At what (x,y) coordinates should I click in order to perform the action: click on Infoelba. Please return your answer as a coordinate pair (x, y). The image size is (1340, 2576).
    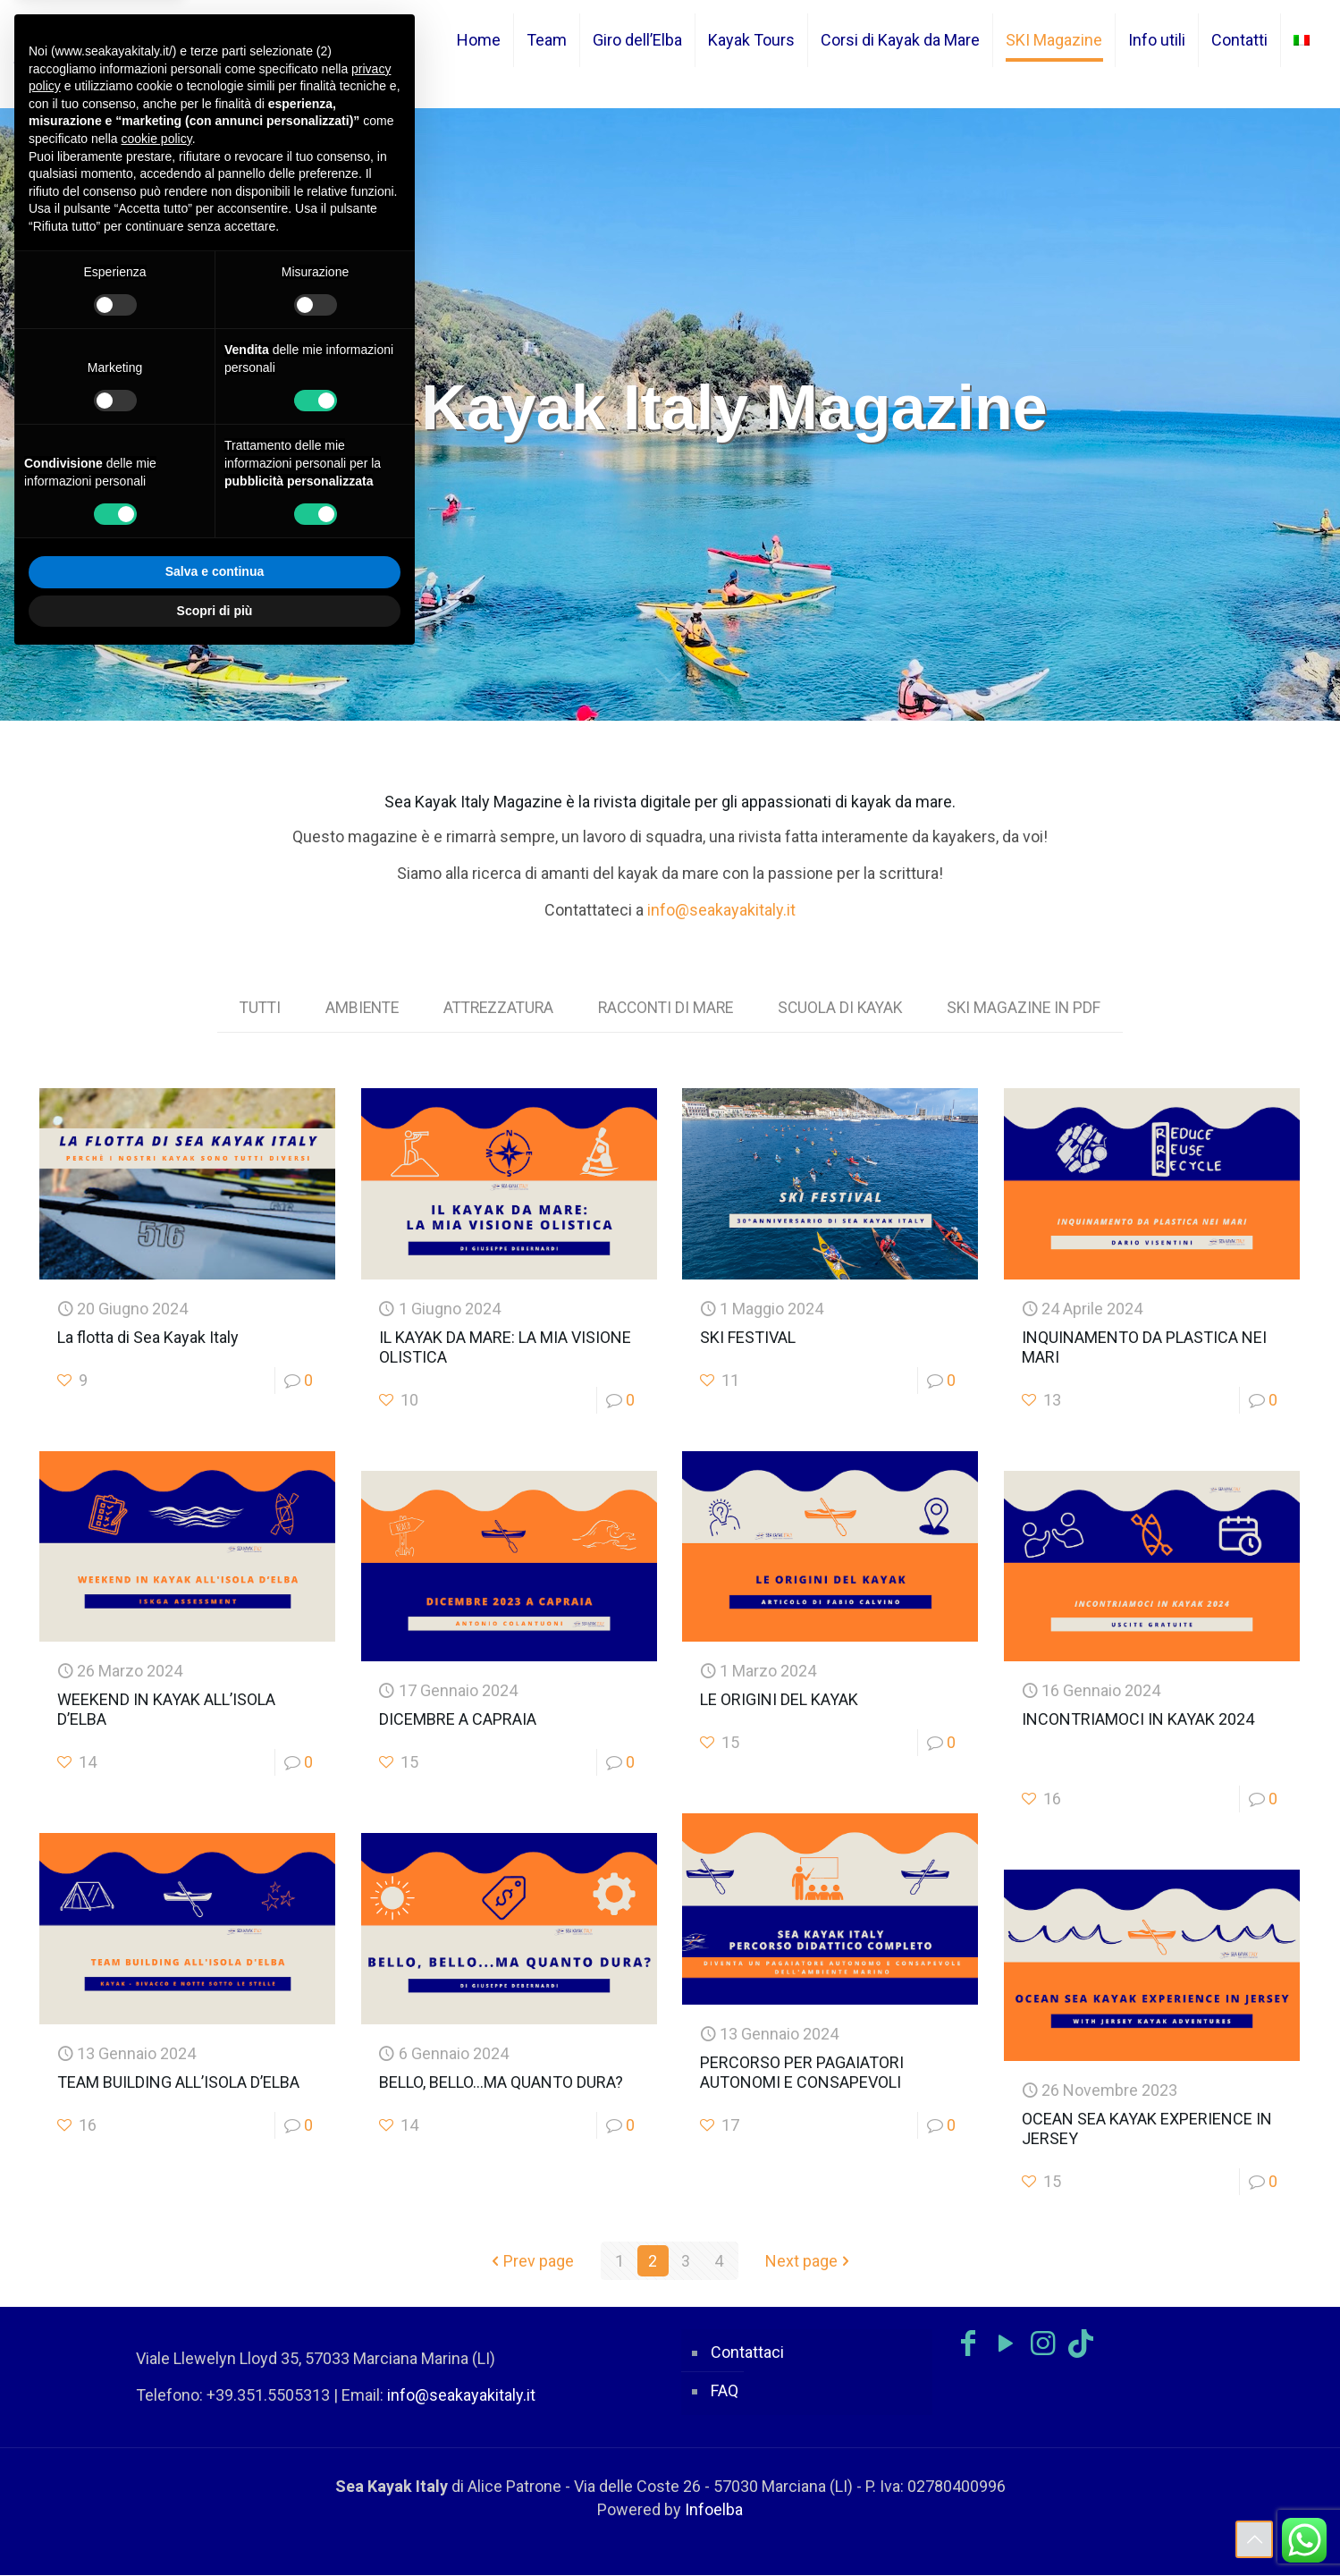
    Looking at the image, I should click on (714, 2510).